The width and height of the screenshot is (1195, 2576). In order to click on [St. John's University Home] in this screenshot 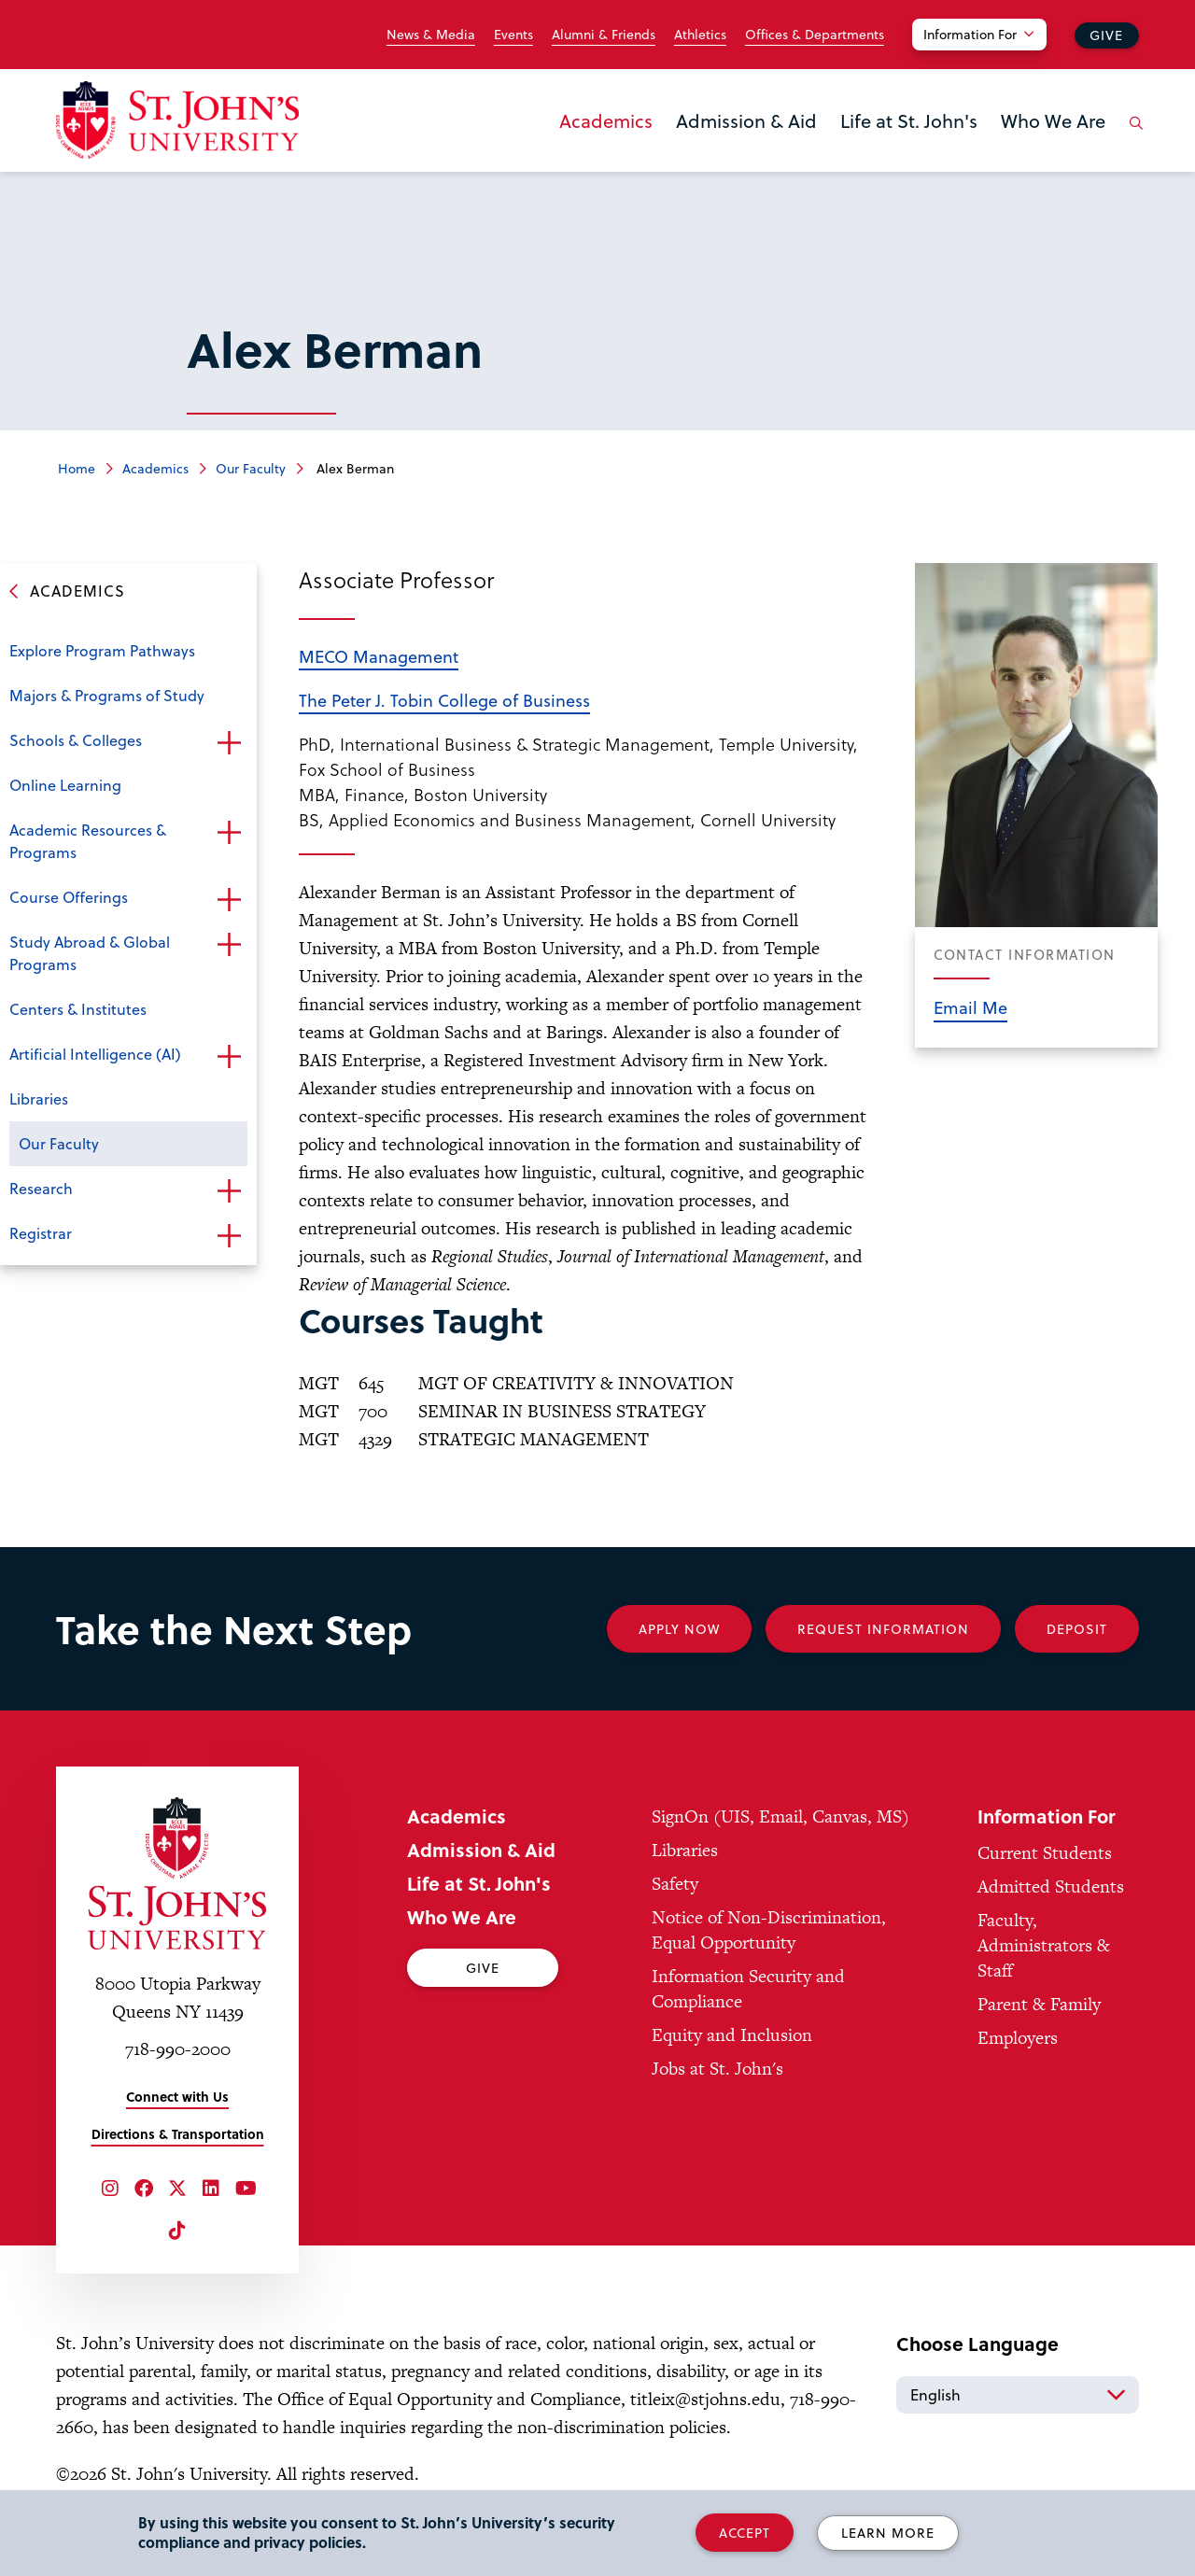, I will do `click(177, 120)`.